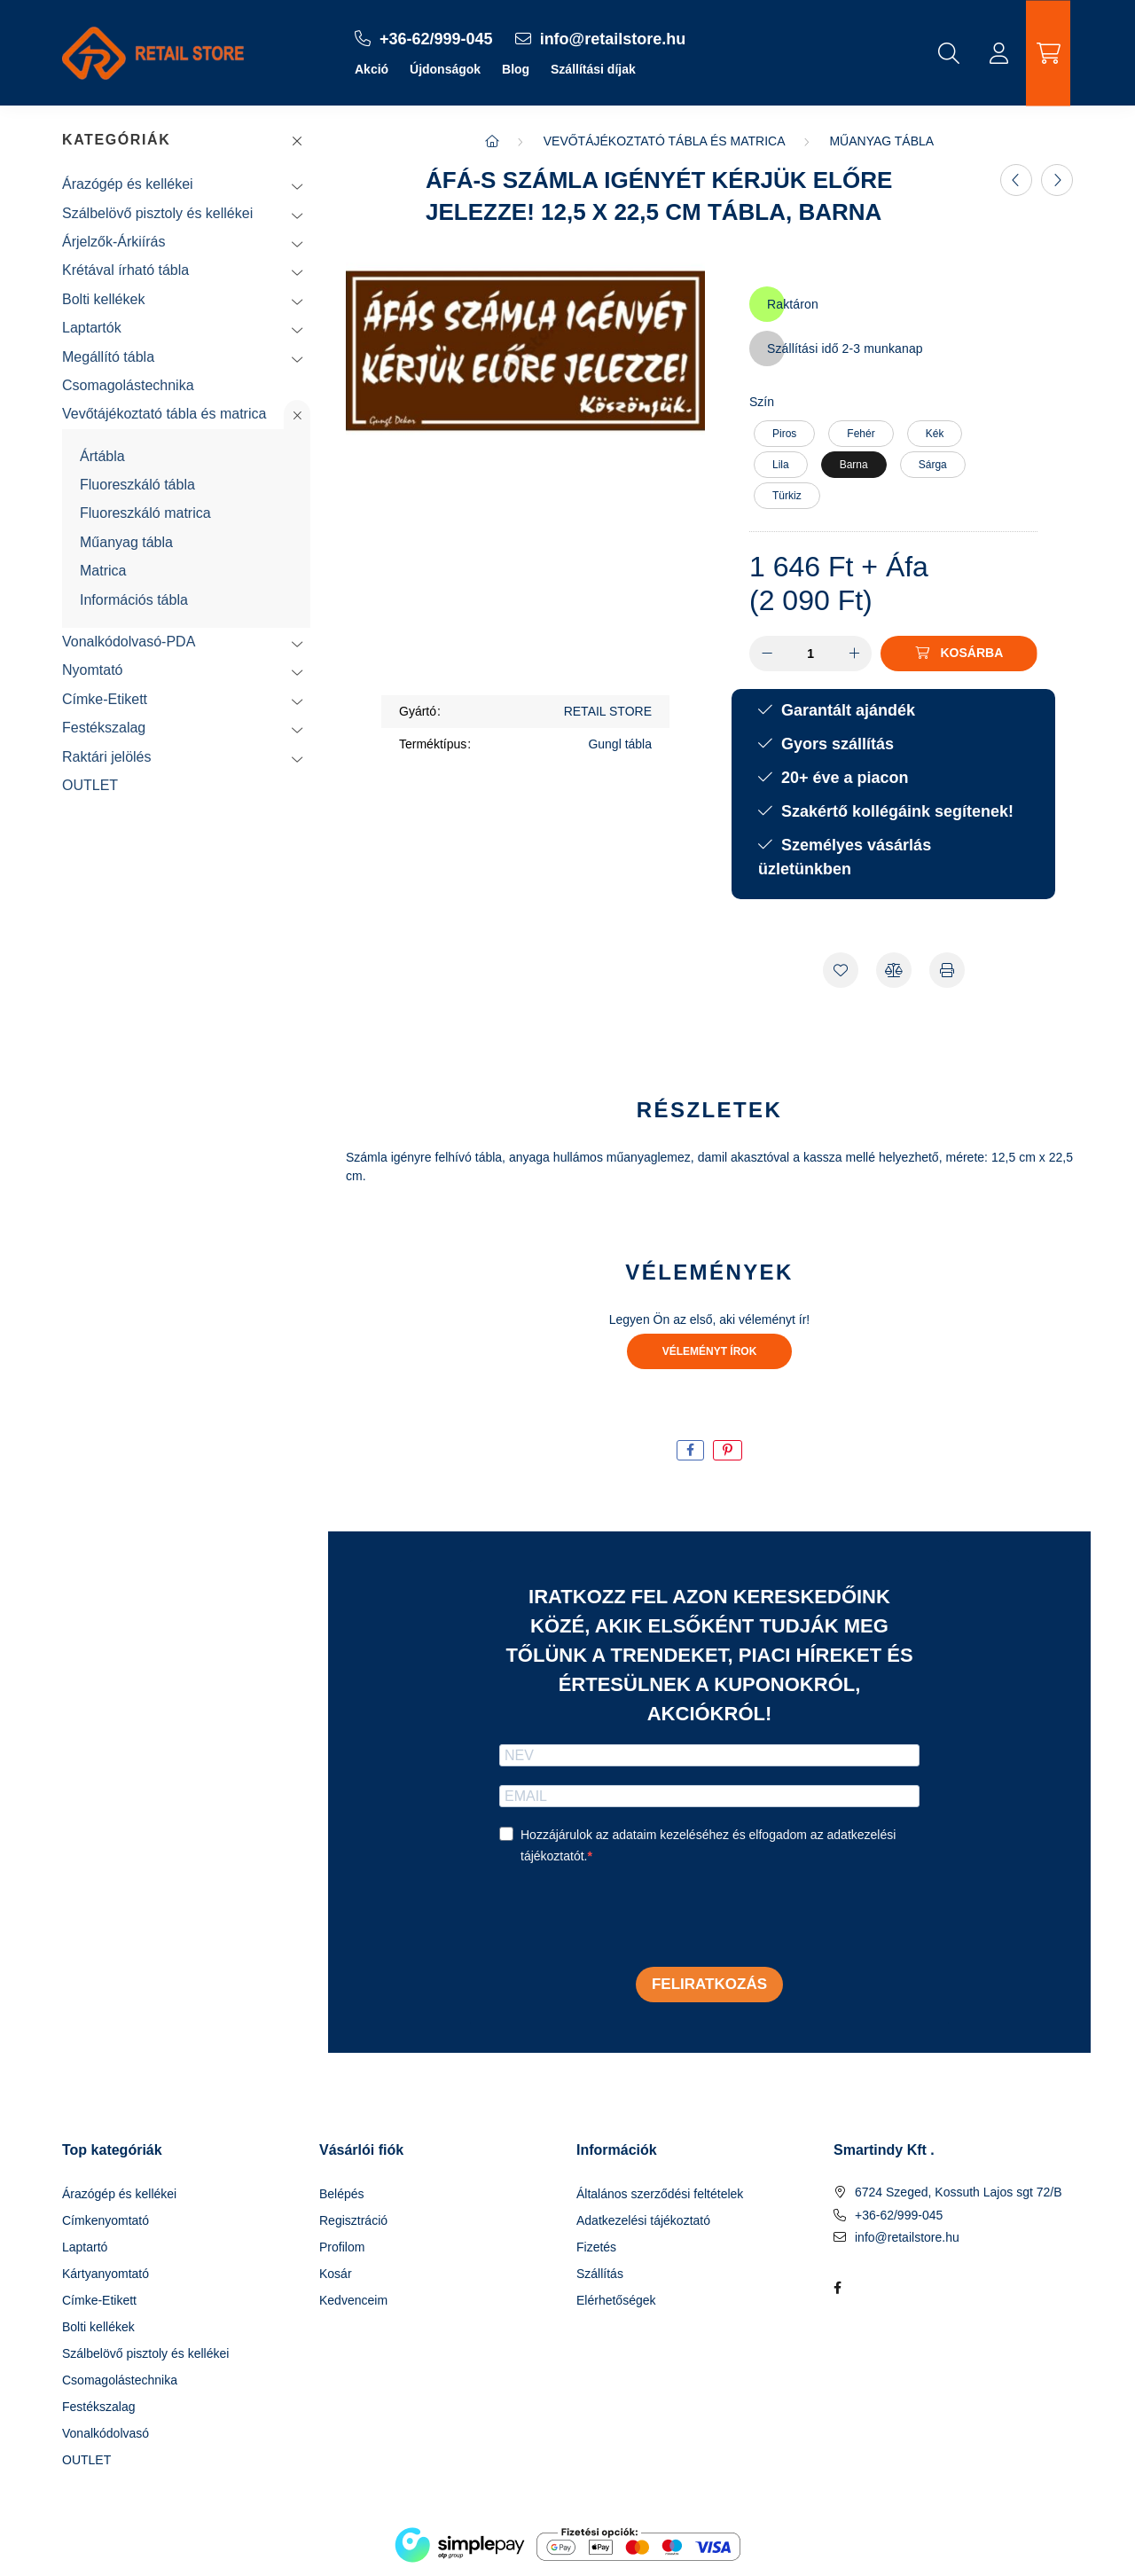  What do you see at coordinates (1048, 53) in the screenshot?
I see `[cart button]` at bounding box center [1048, 53].